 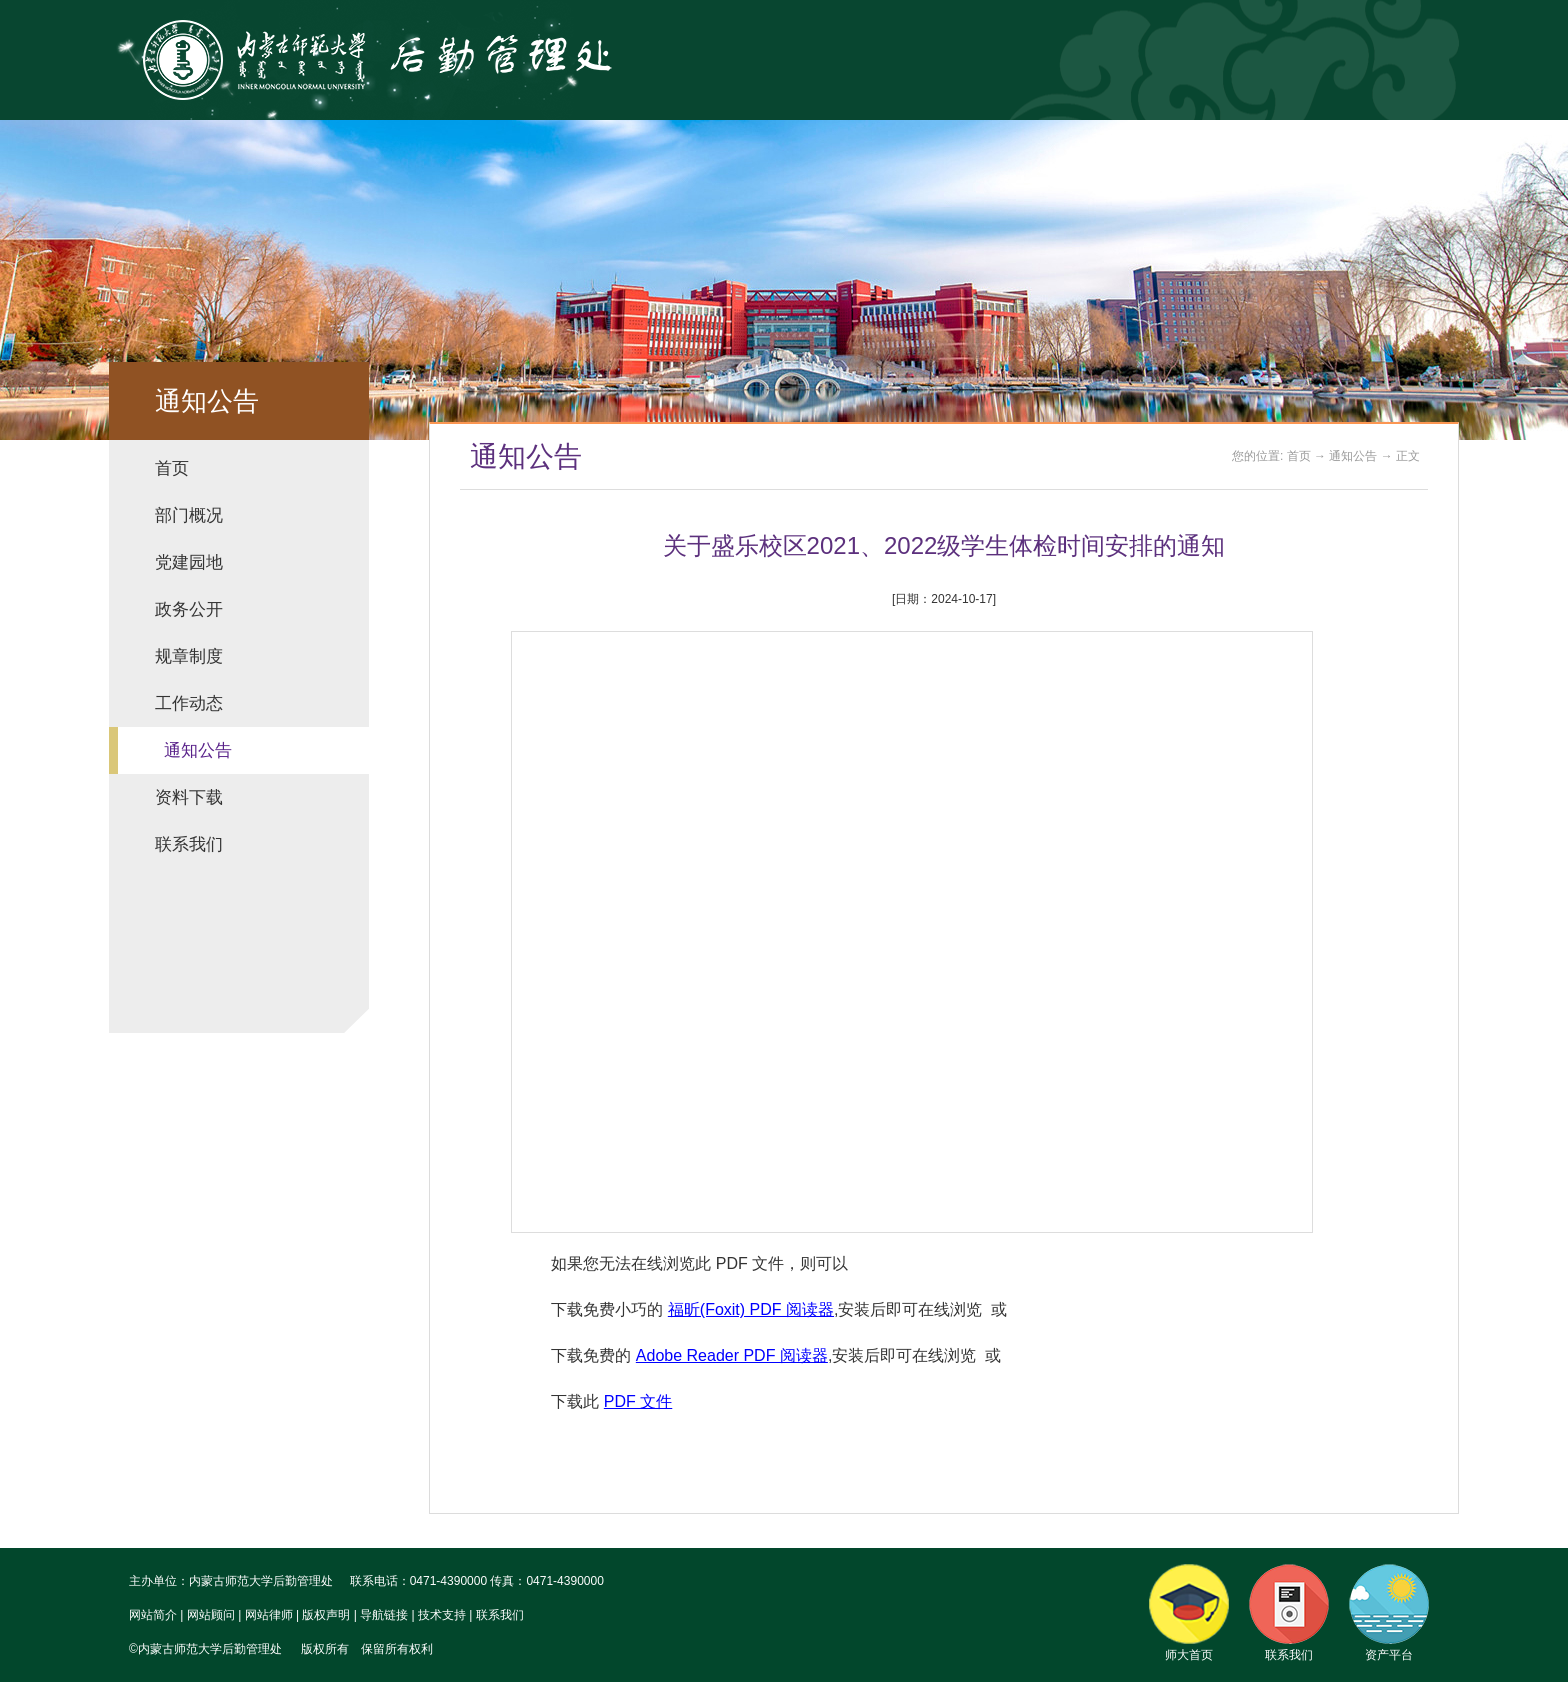 What do you see at coordinates (189, 703) in the screenshot?
I see `工作动态` at bounding box center [189, 703].